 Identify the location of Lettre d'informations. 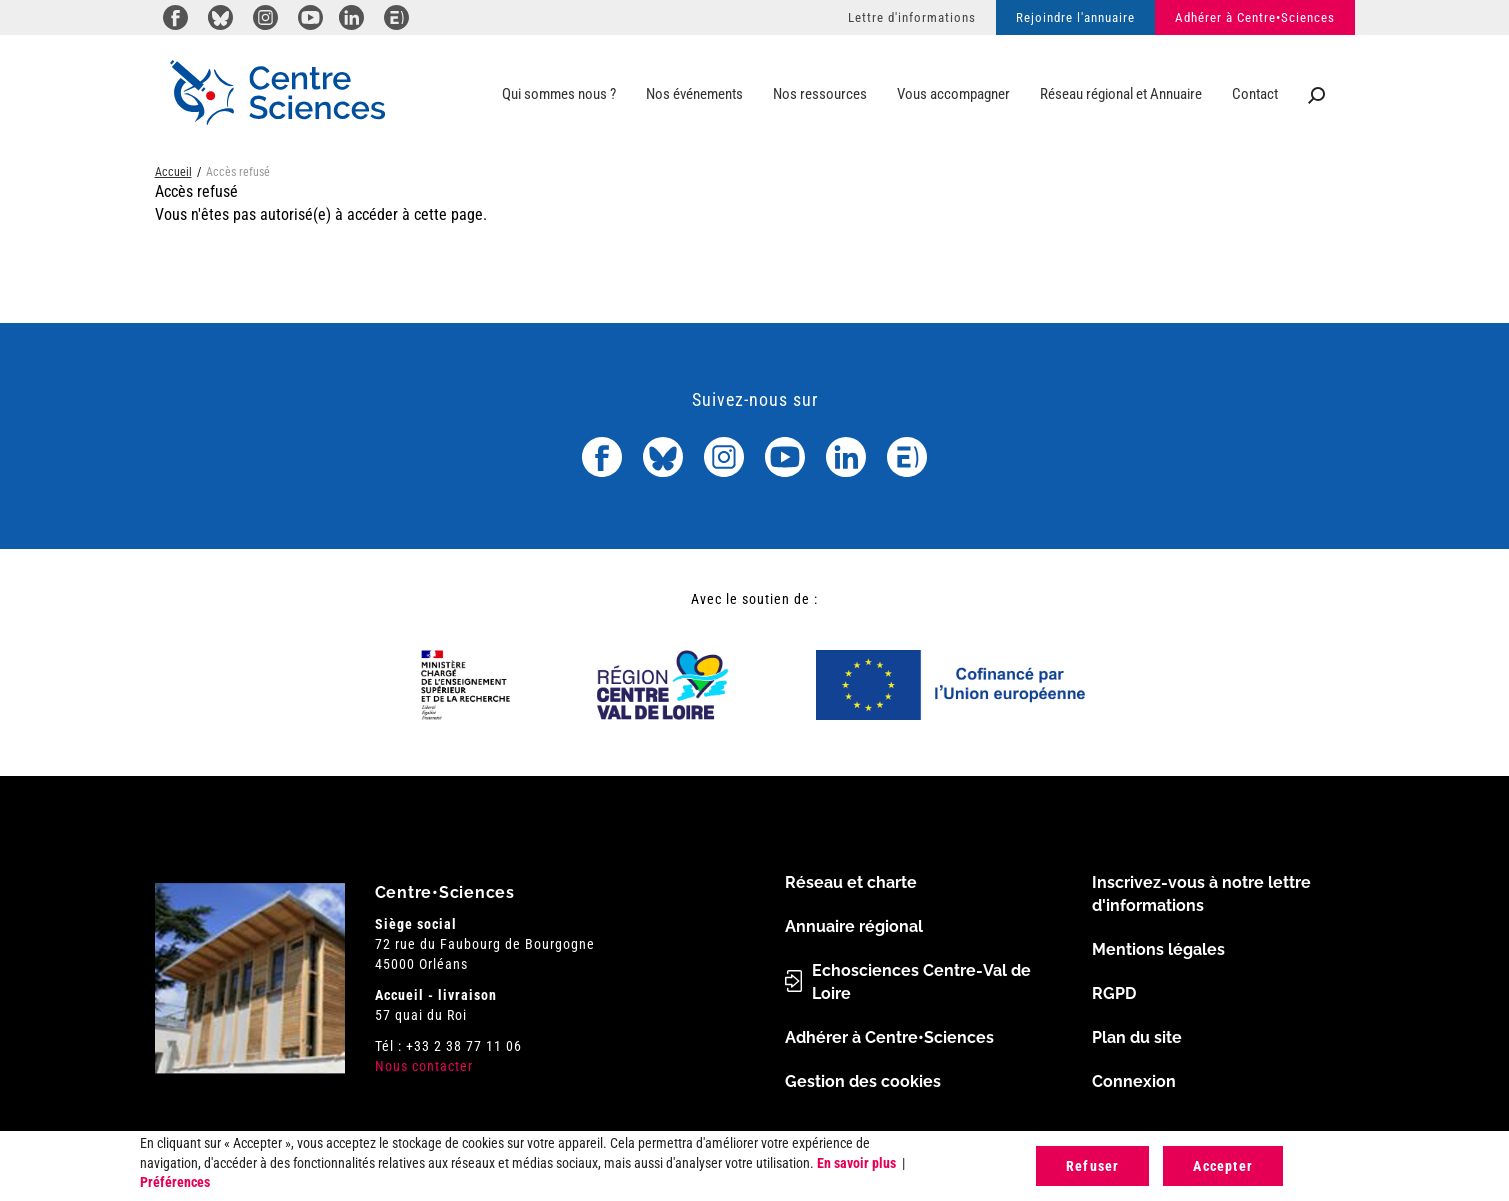
(912, 17).